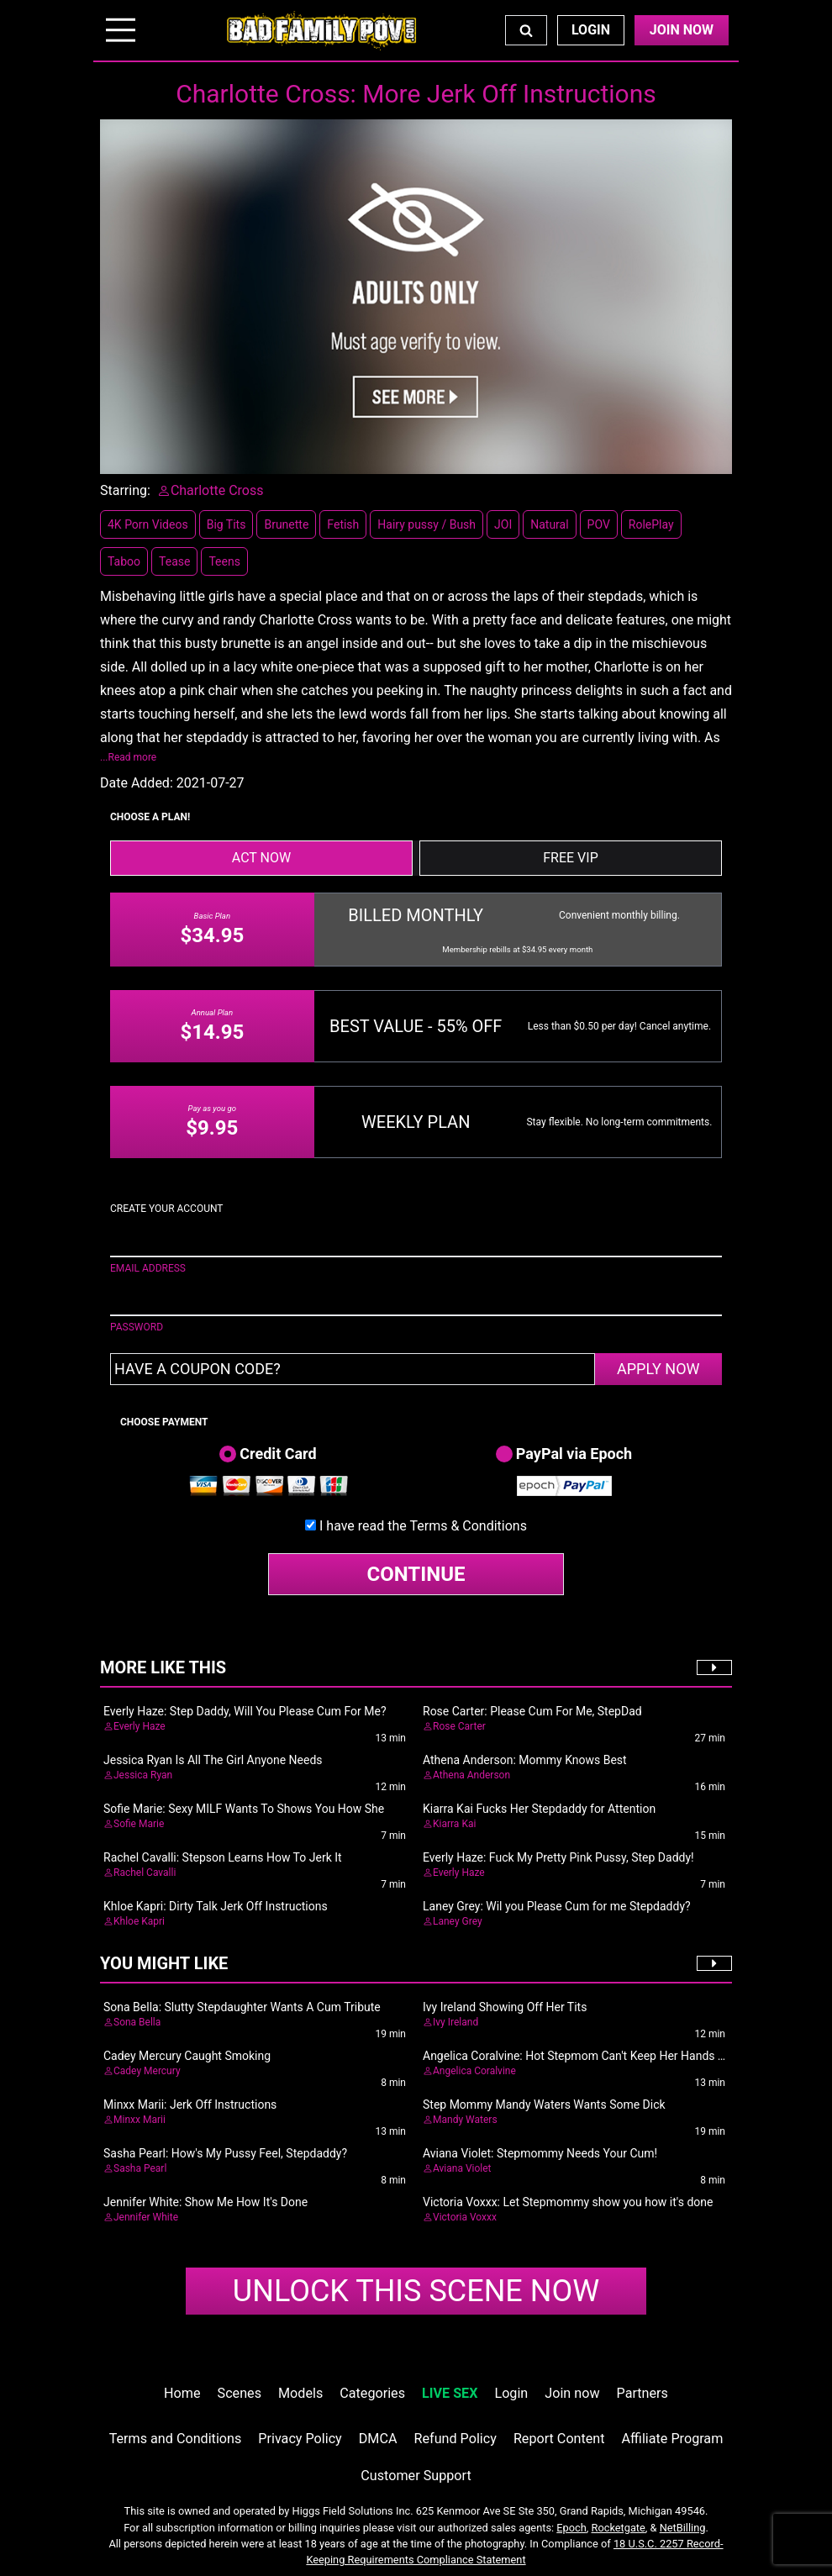 Image resolution: width=832 pixels, height=2576 pixels. I want to click on RolePlay, so click(651, 524).